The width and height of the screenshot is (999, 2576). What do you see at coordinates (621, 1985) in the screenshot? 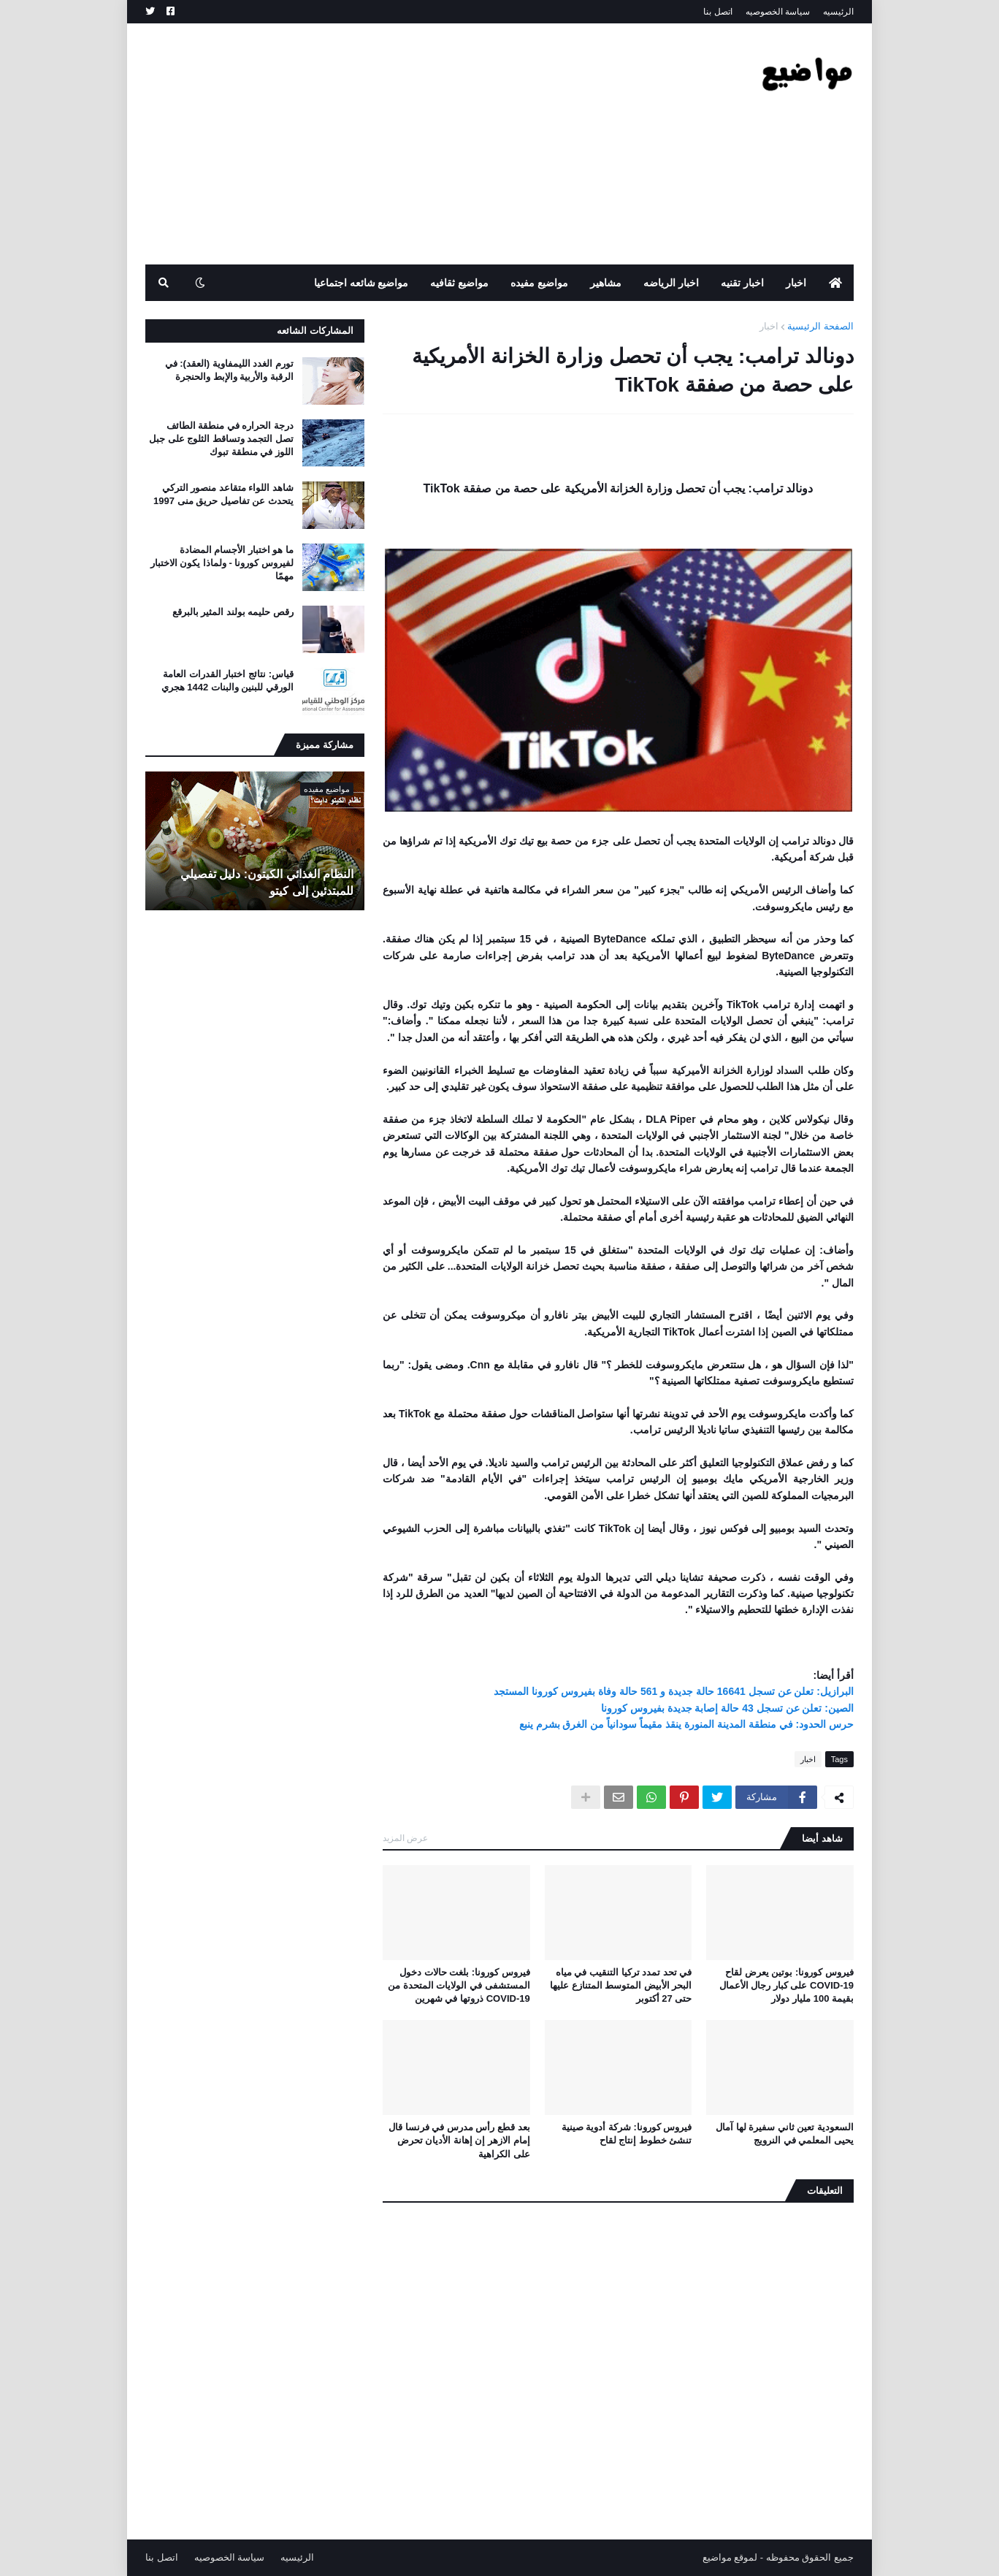
I see `في تحد تمدد تركيا التنقيب في مياه البحر الأبيض المتوسط ​​المتنازع عليها حتى 27 أكتوبر` at bounding box center [621, 1985].